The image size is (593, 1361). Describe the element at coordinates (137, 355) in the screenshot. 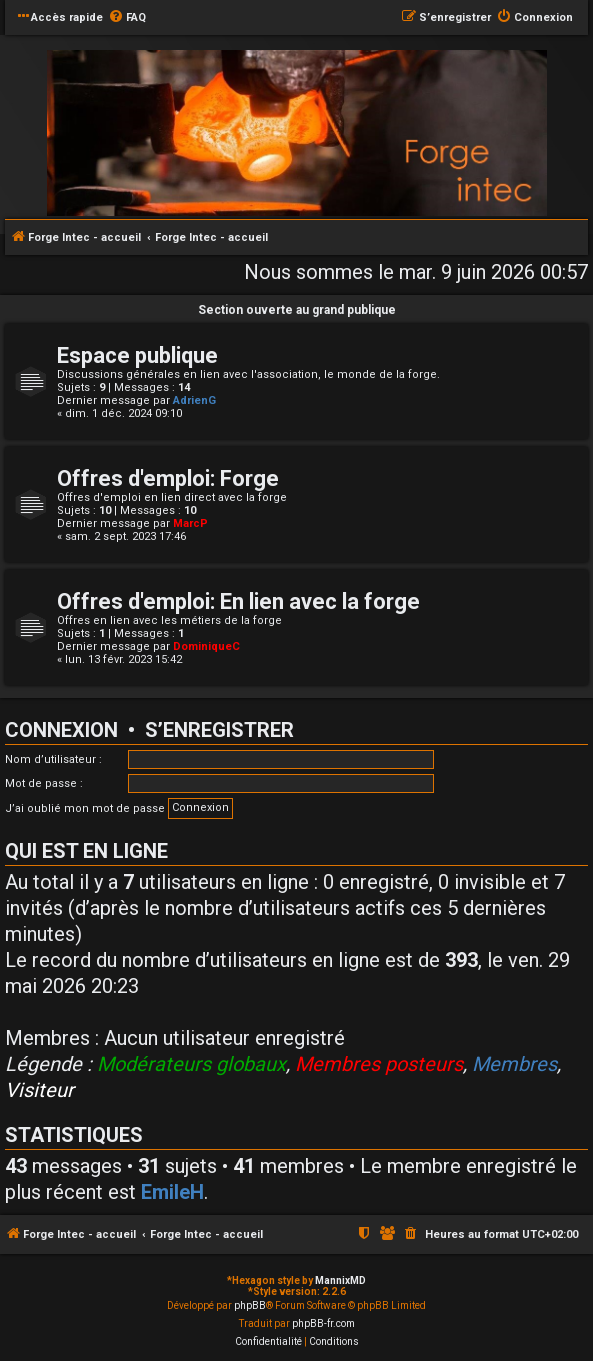

I see `Espace publique` at that location.